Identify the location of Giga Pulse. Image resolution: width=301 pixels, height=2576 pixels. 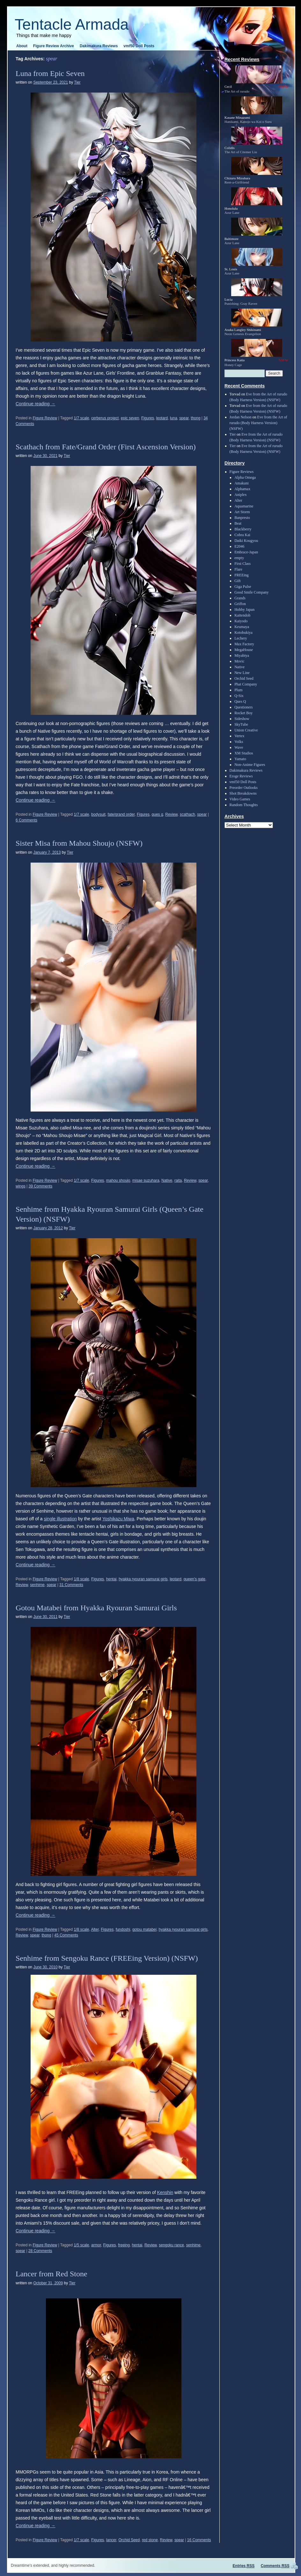
(242, 586).